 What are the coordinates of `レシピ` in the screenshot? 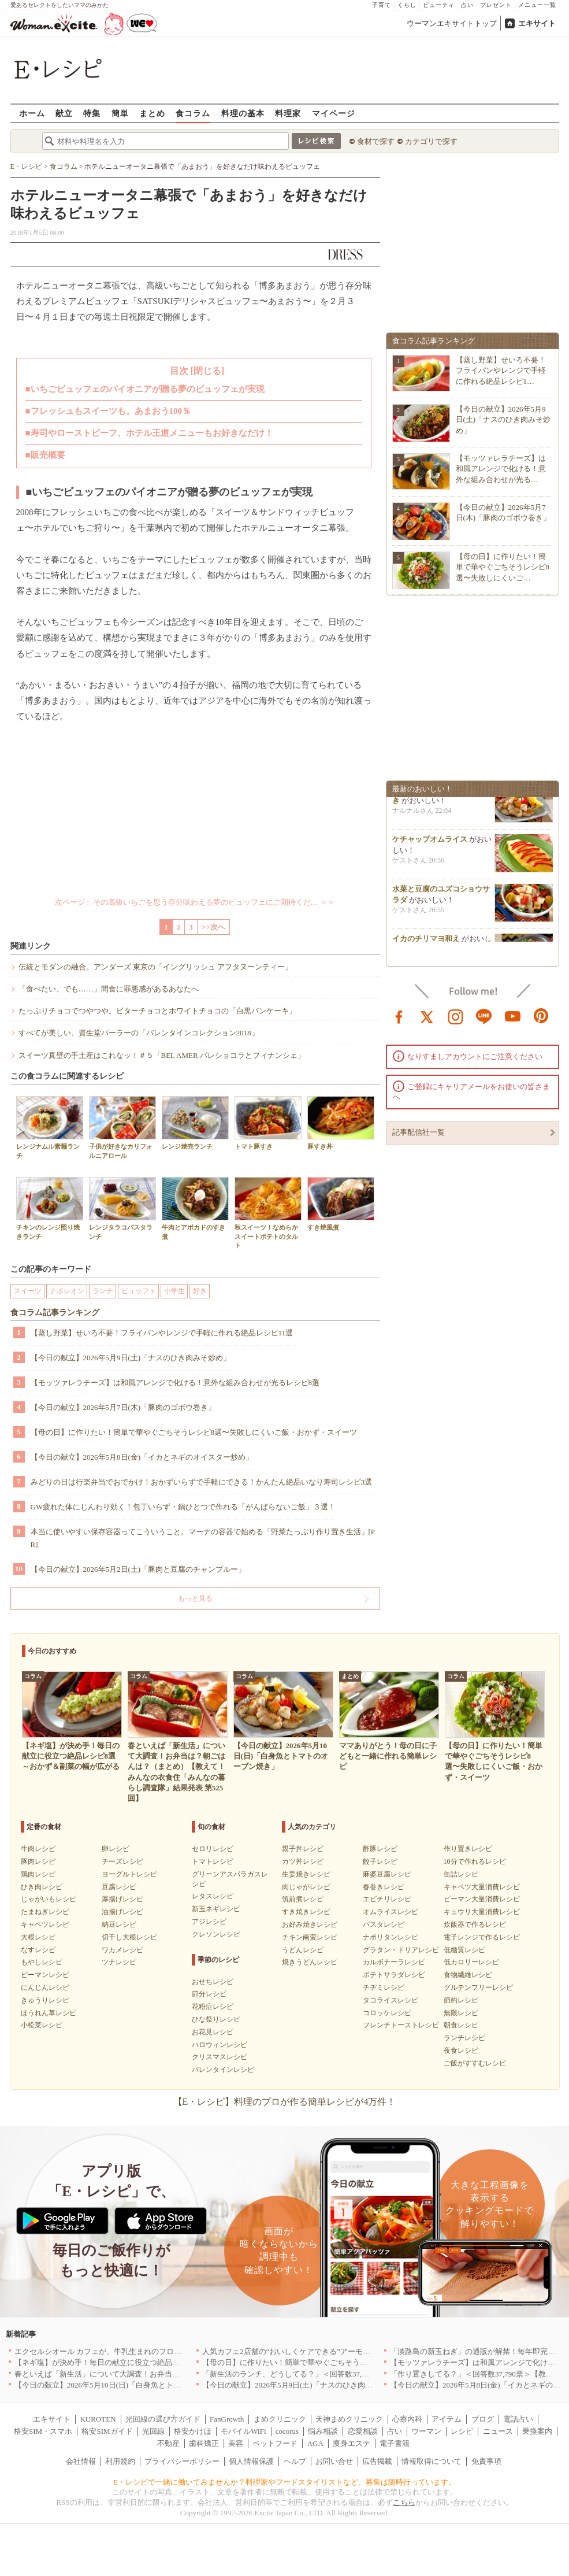 It's located at (462, 2431).